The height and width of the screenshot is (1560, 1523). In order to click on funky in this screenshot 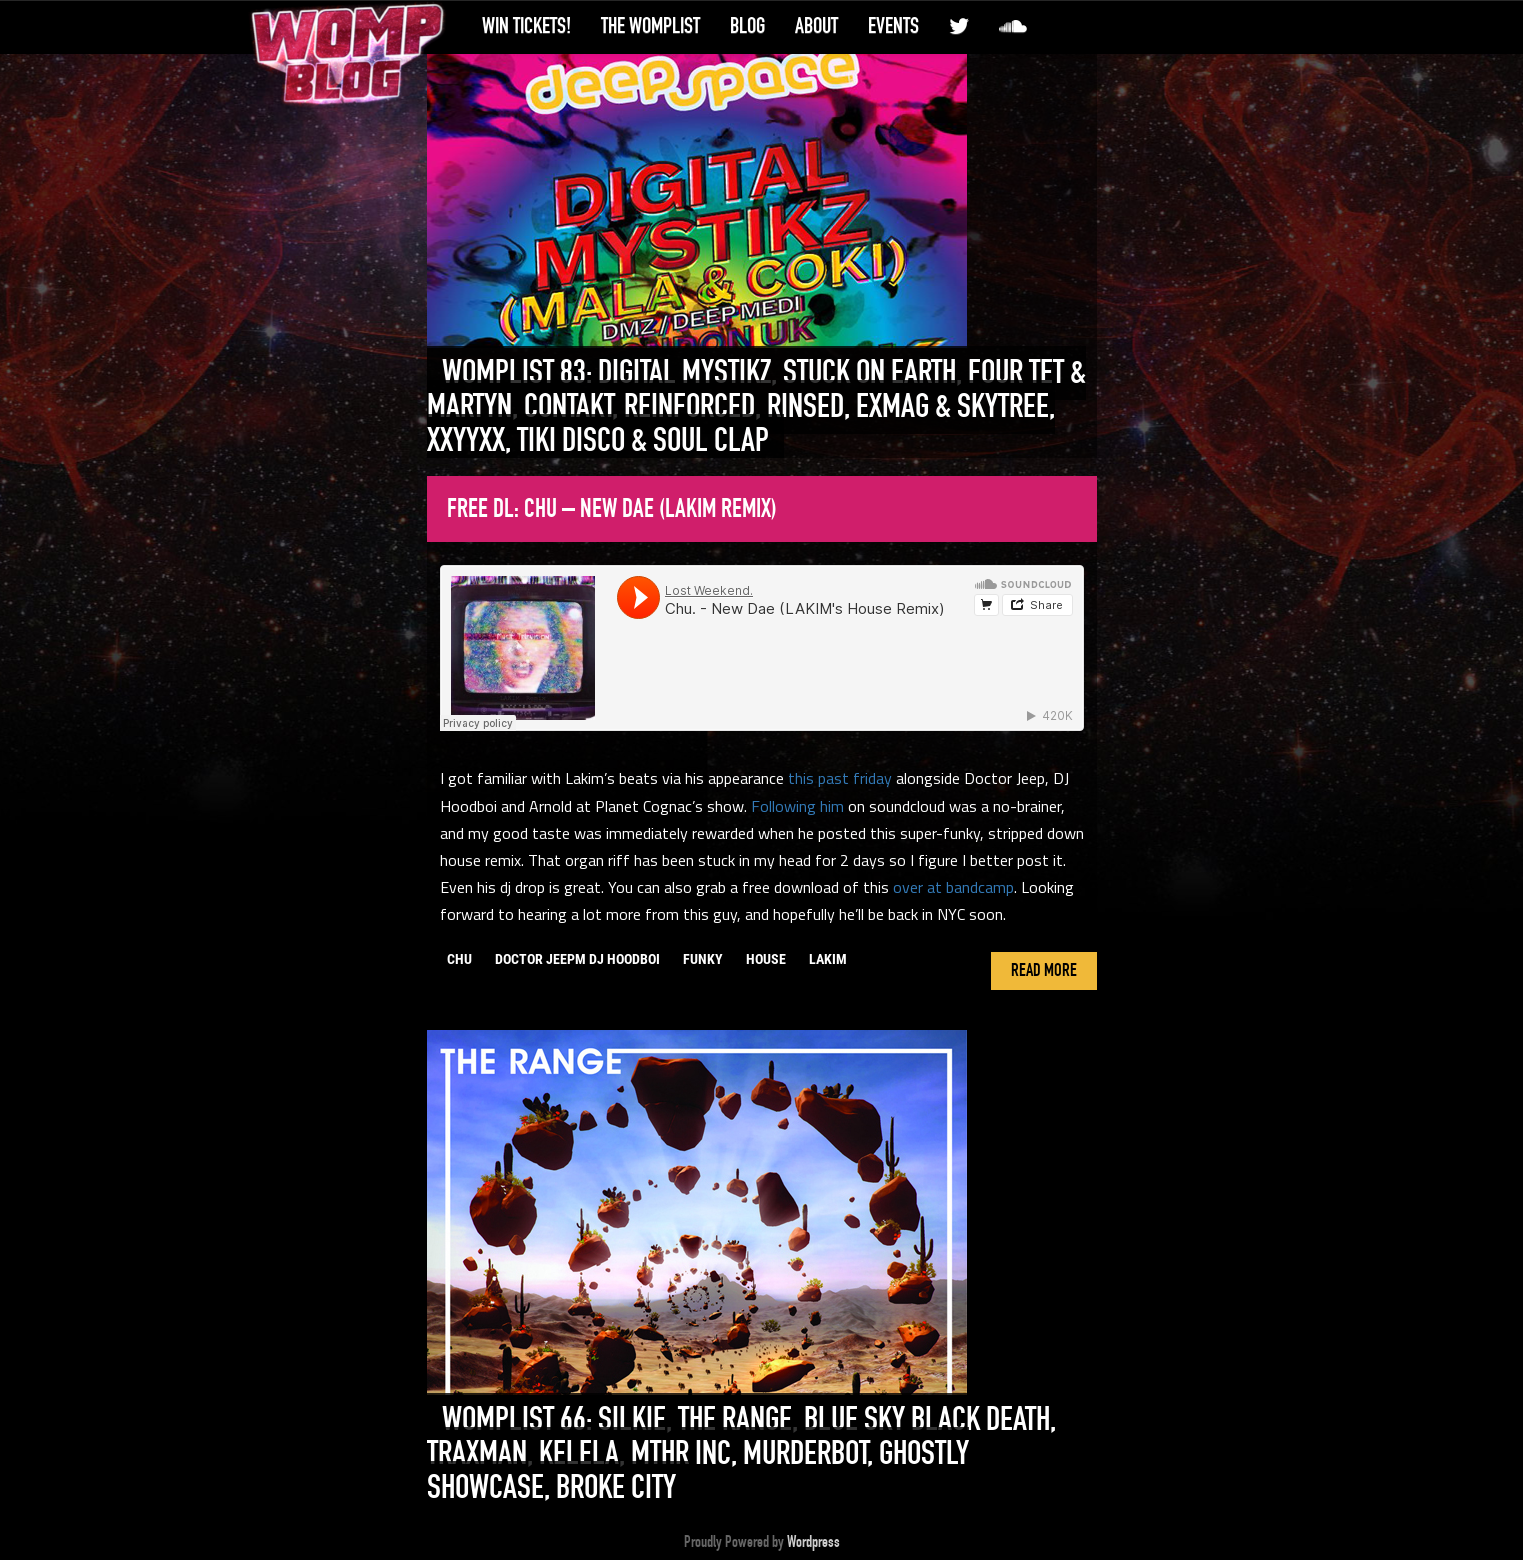, I will do `click(703, 959)`.